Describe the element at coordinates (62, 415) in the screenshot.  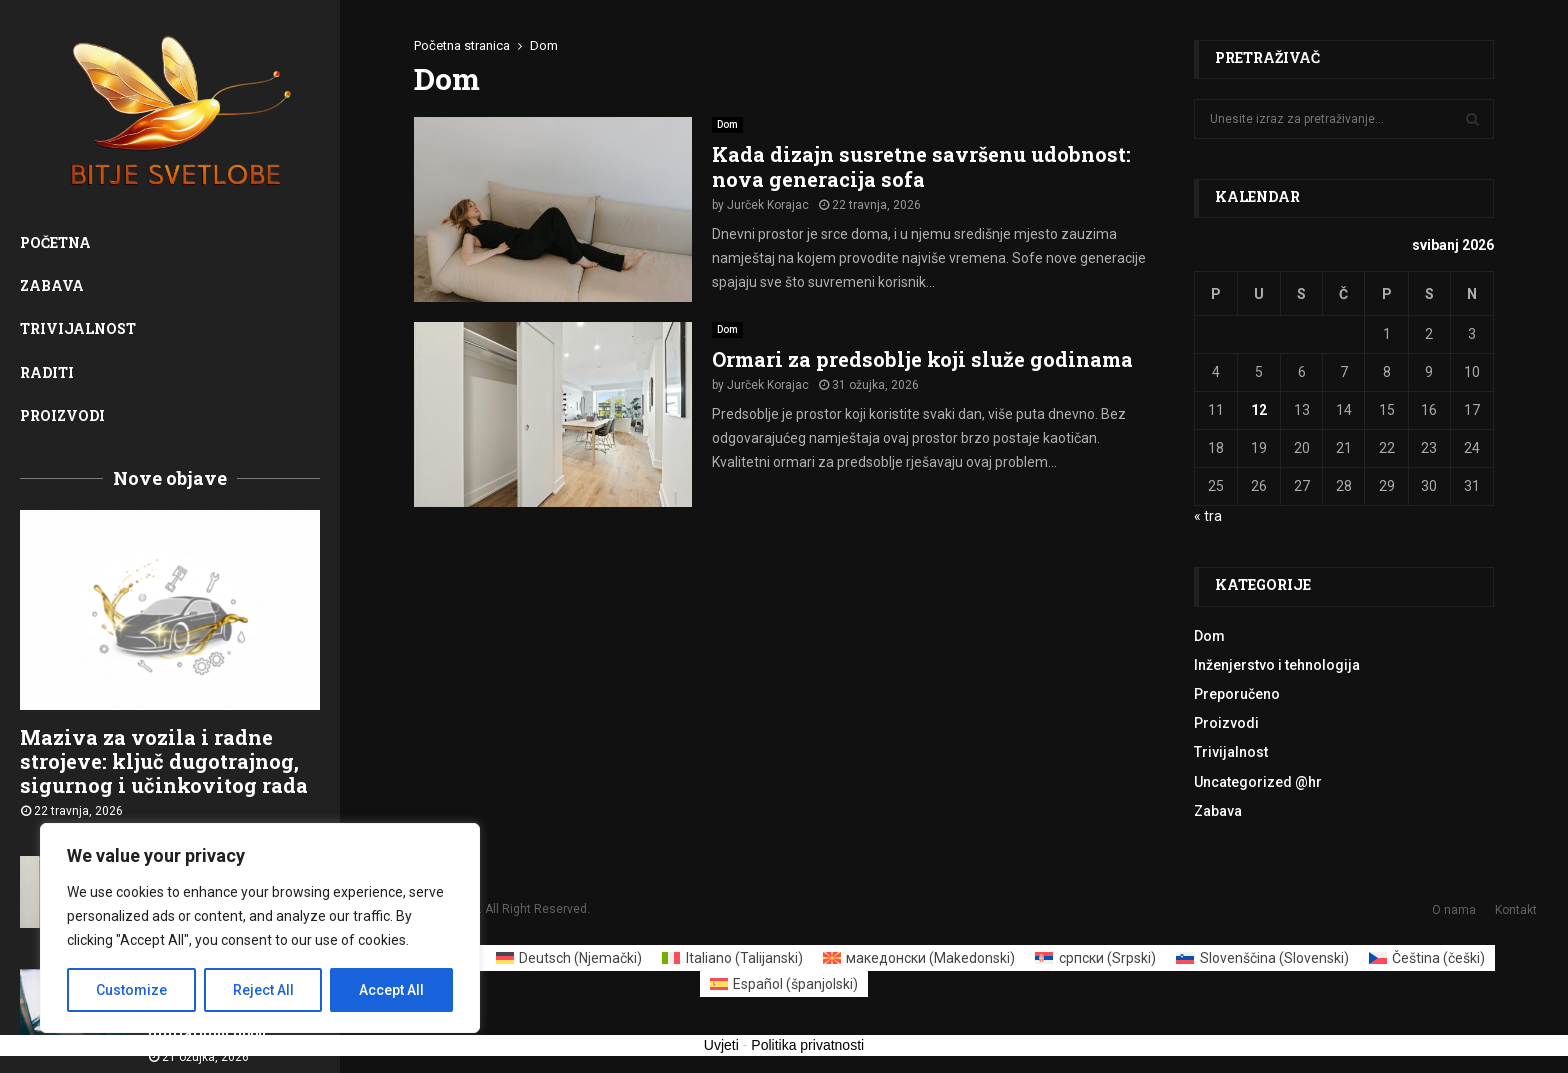
I see `Proizvodi` at that location.